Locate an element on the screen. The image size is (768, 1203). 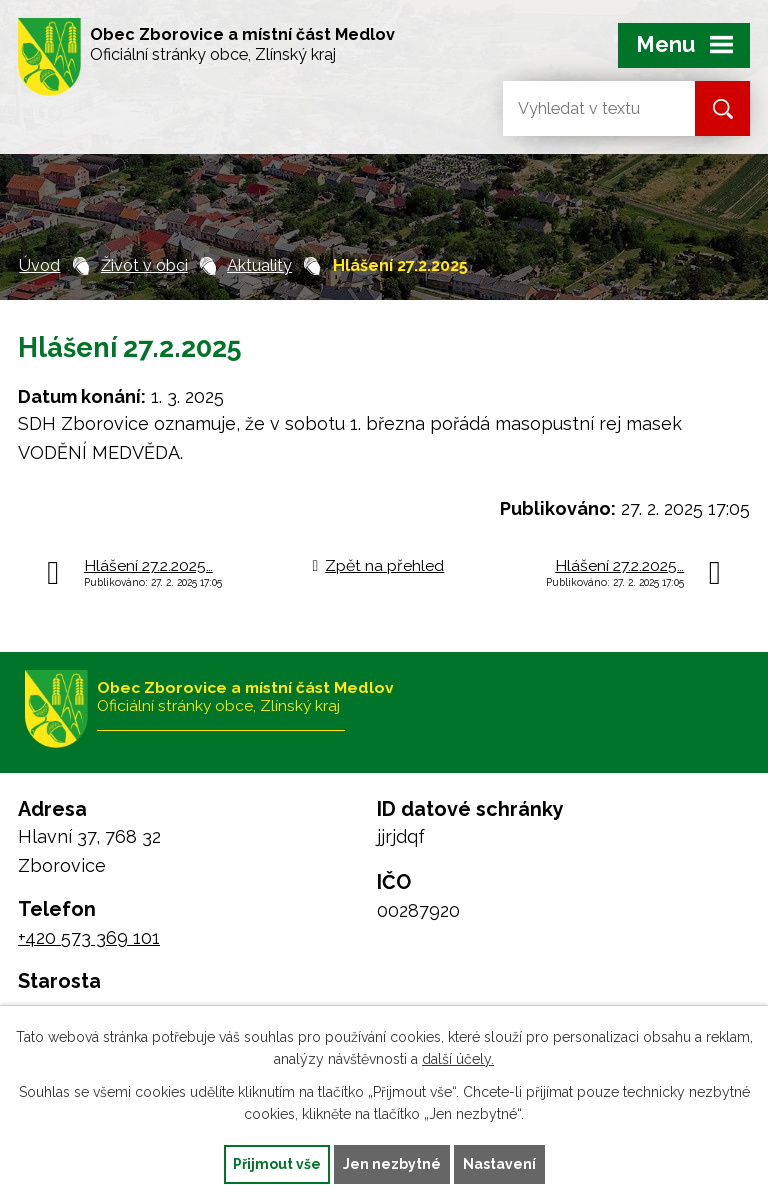
Úvod is located at coordinates (39, 265).